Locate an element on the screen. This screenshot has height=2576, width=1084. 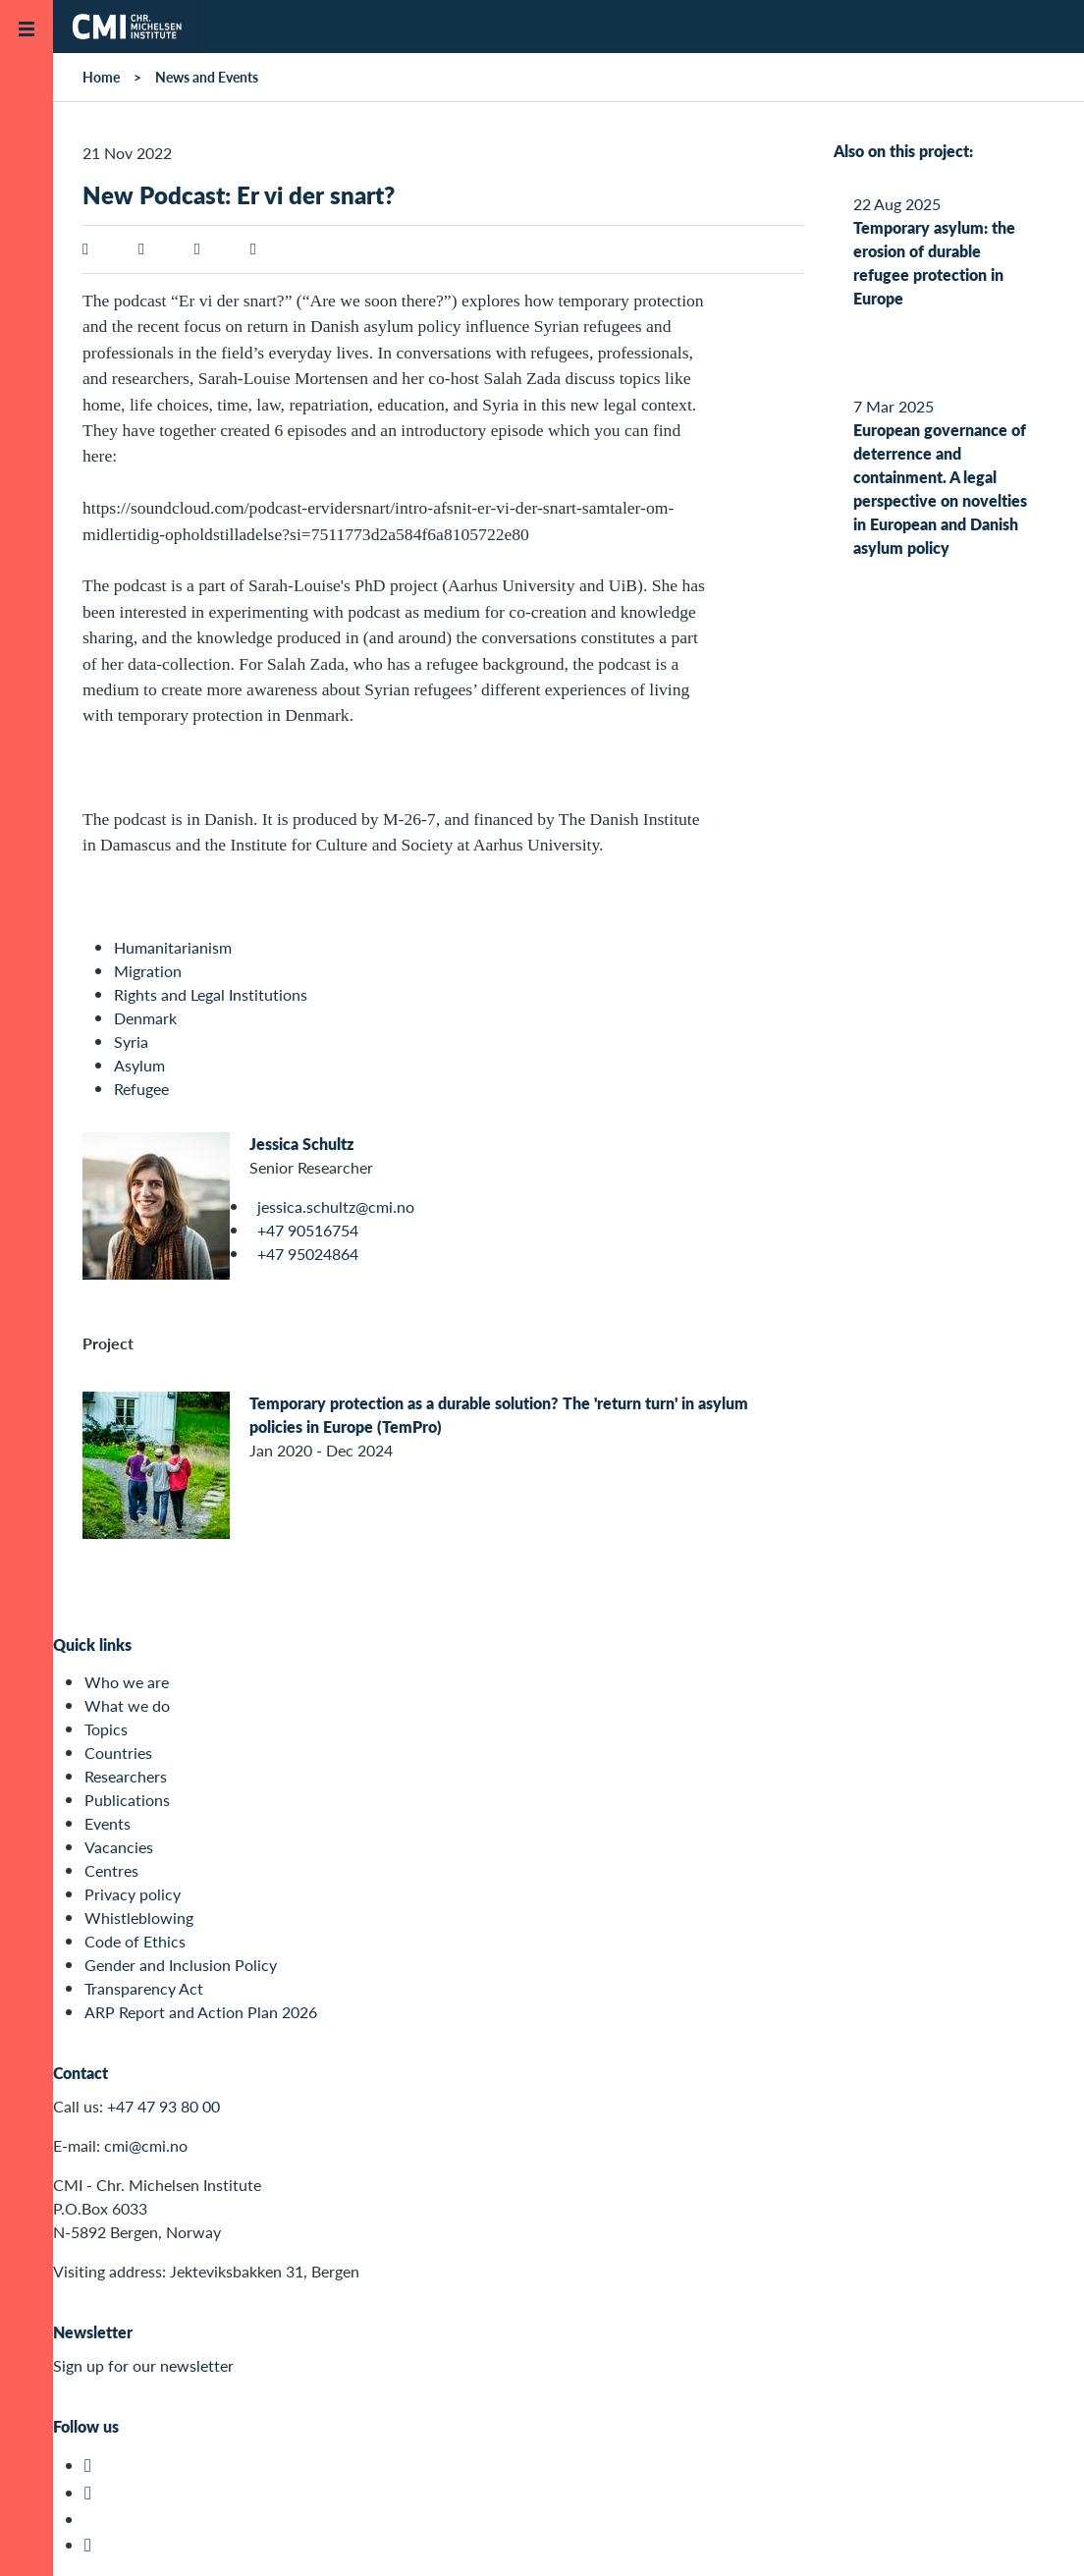
Researchers is located at coordinates (125, 1776).